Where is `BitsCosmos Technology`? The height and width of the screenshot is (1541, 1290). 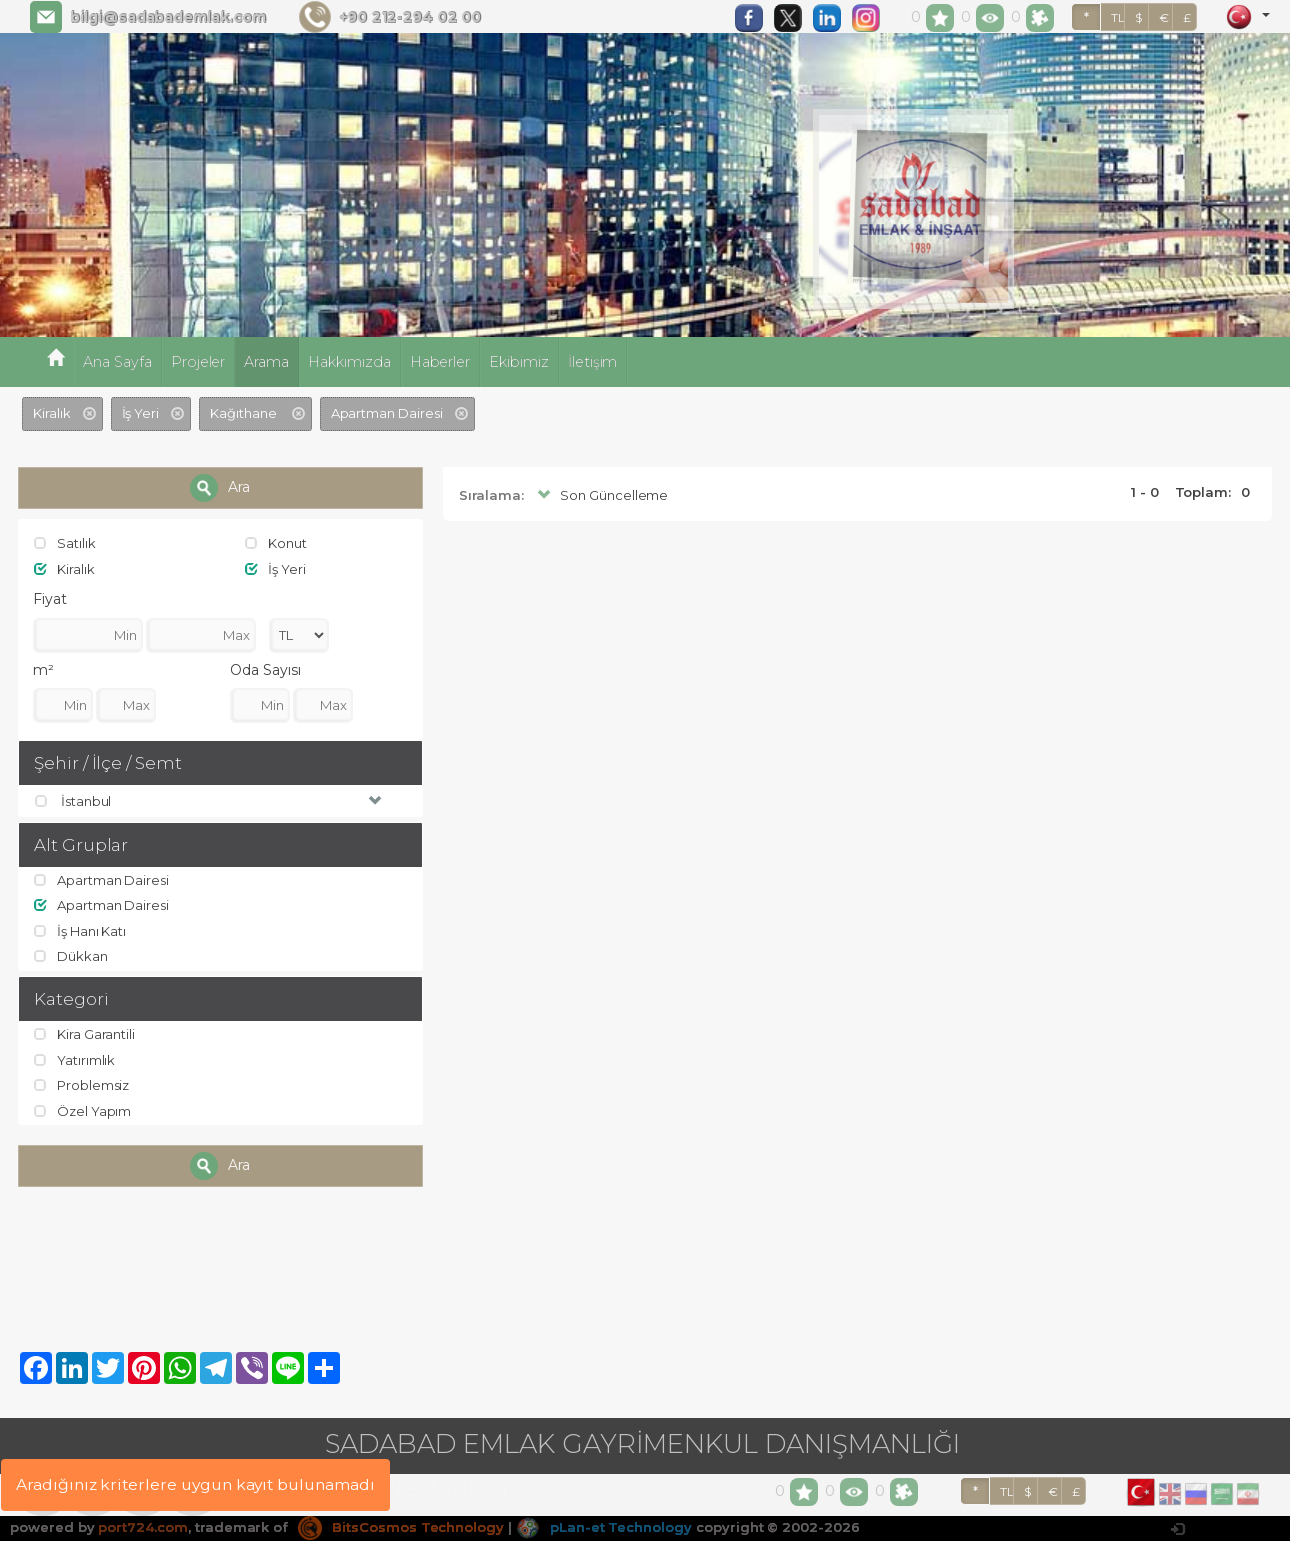 BitsCosmos Technology is located at coordinates (401, 1527).